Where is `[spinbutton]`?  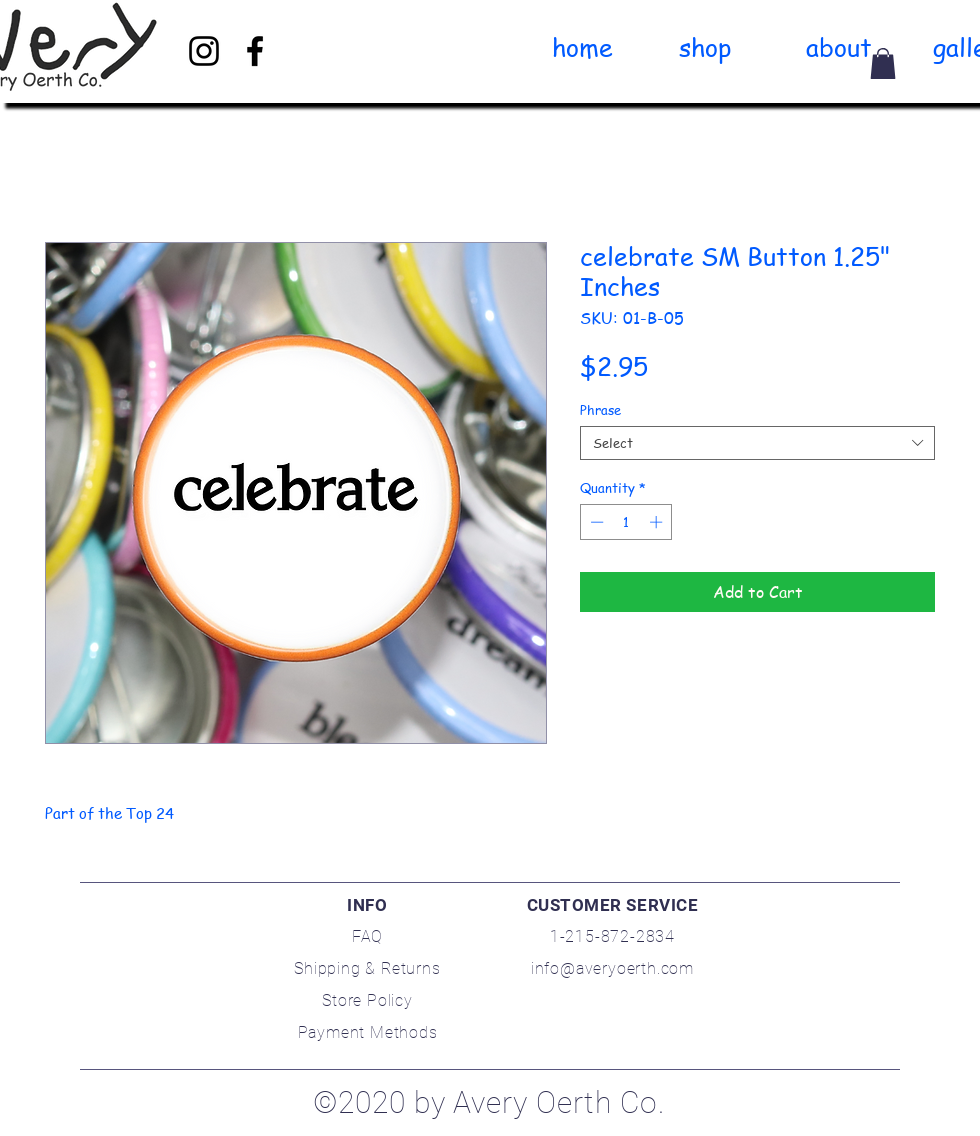
[spinbutton] is located at coordinates (626, 522).